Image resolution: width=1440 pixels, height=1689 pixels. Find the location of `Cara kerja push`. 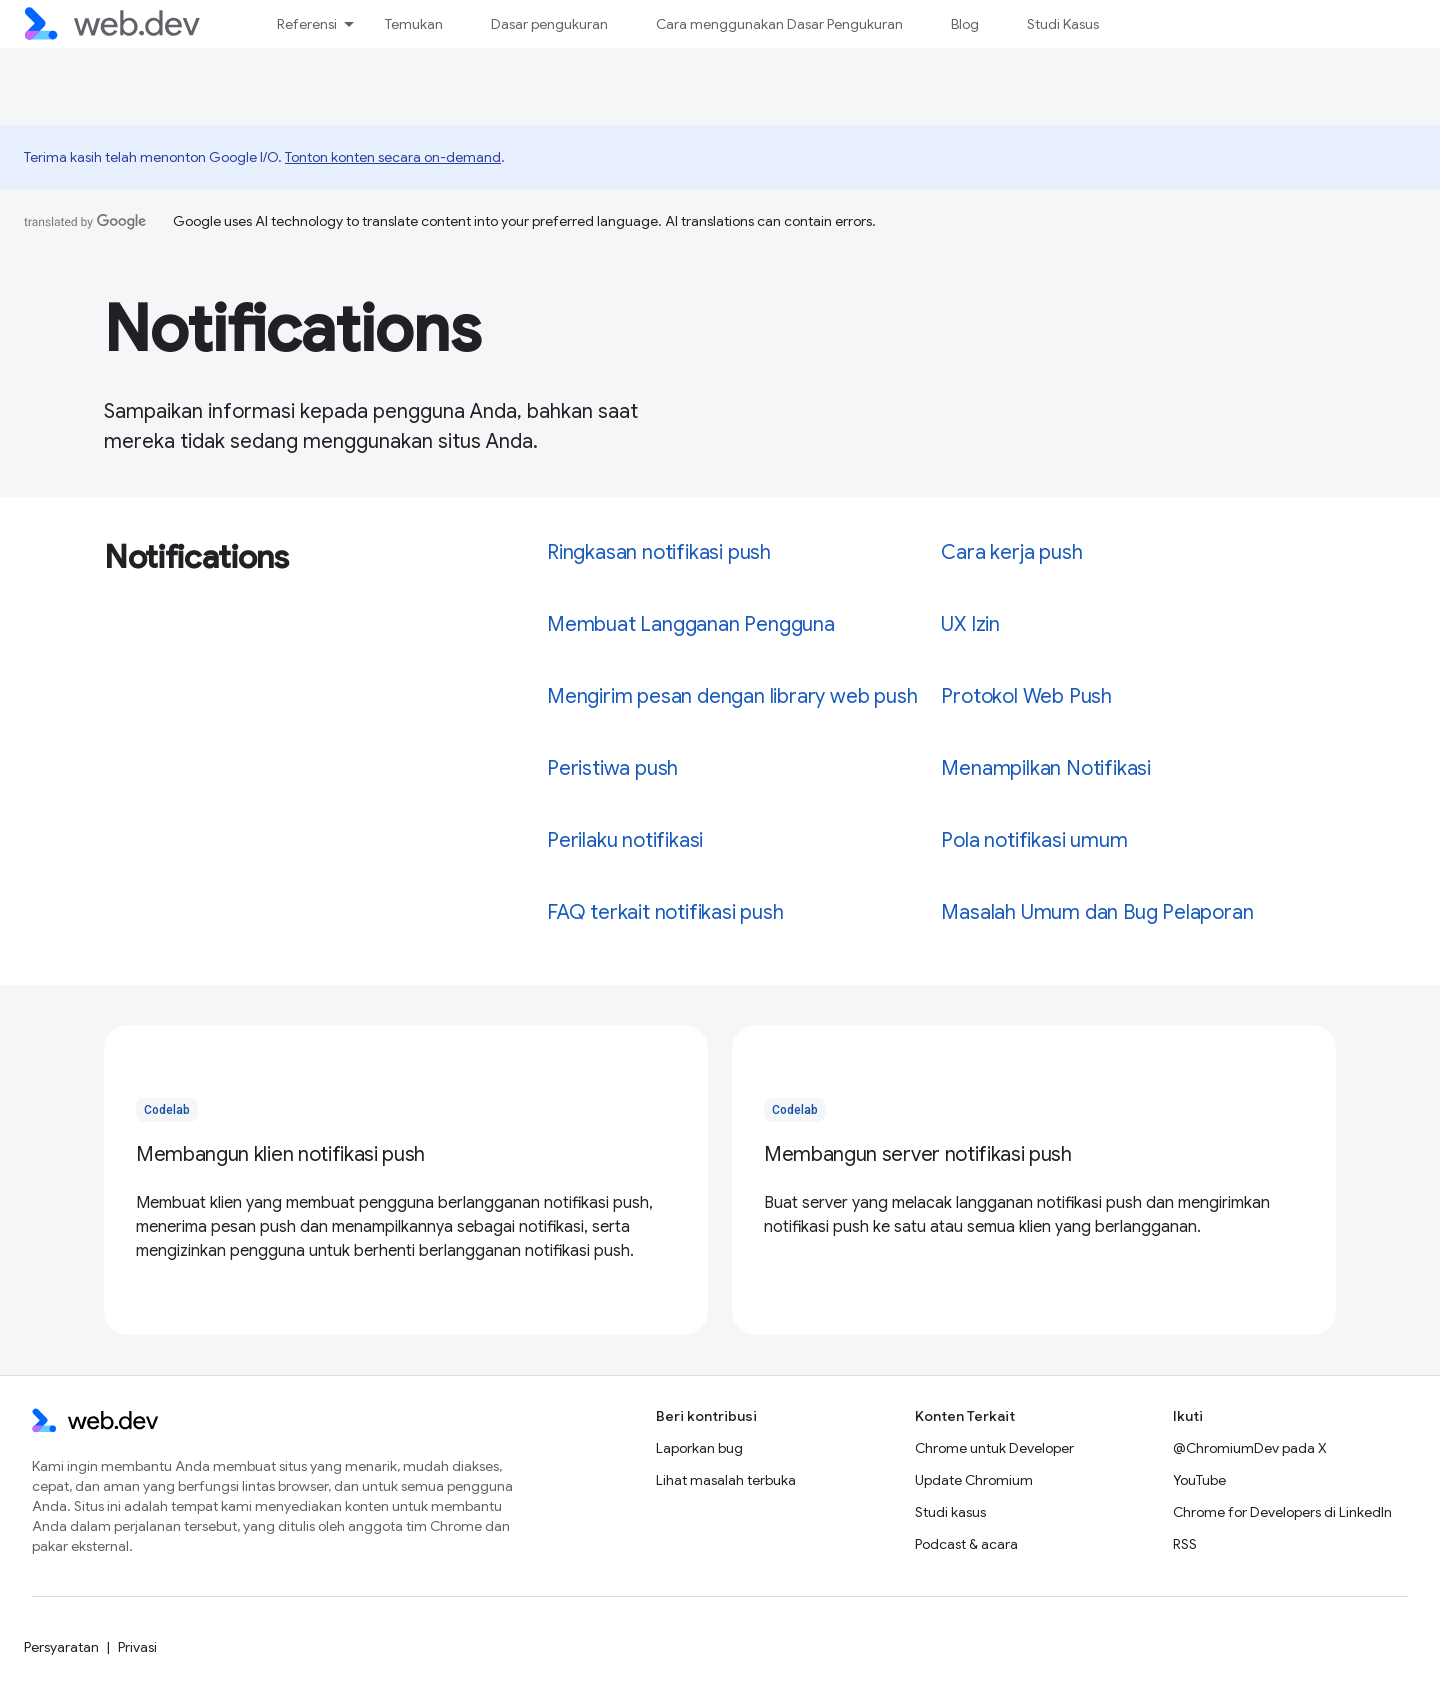

Cara kerja push is located at coordinates (1011, 552).